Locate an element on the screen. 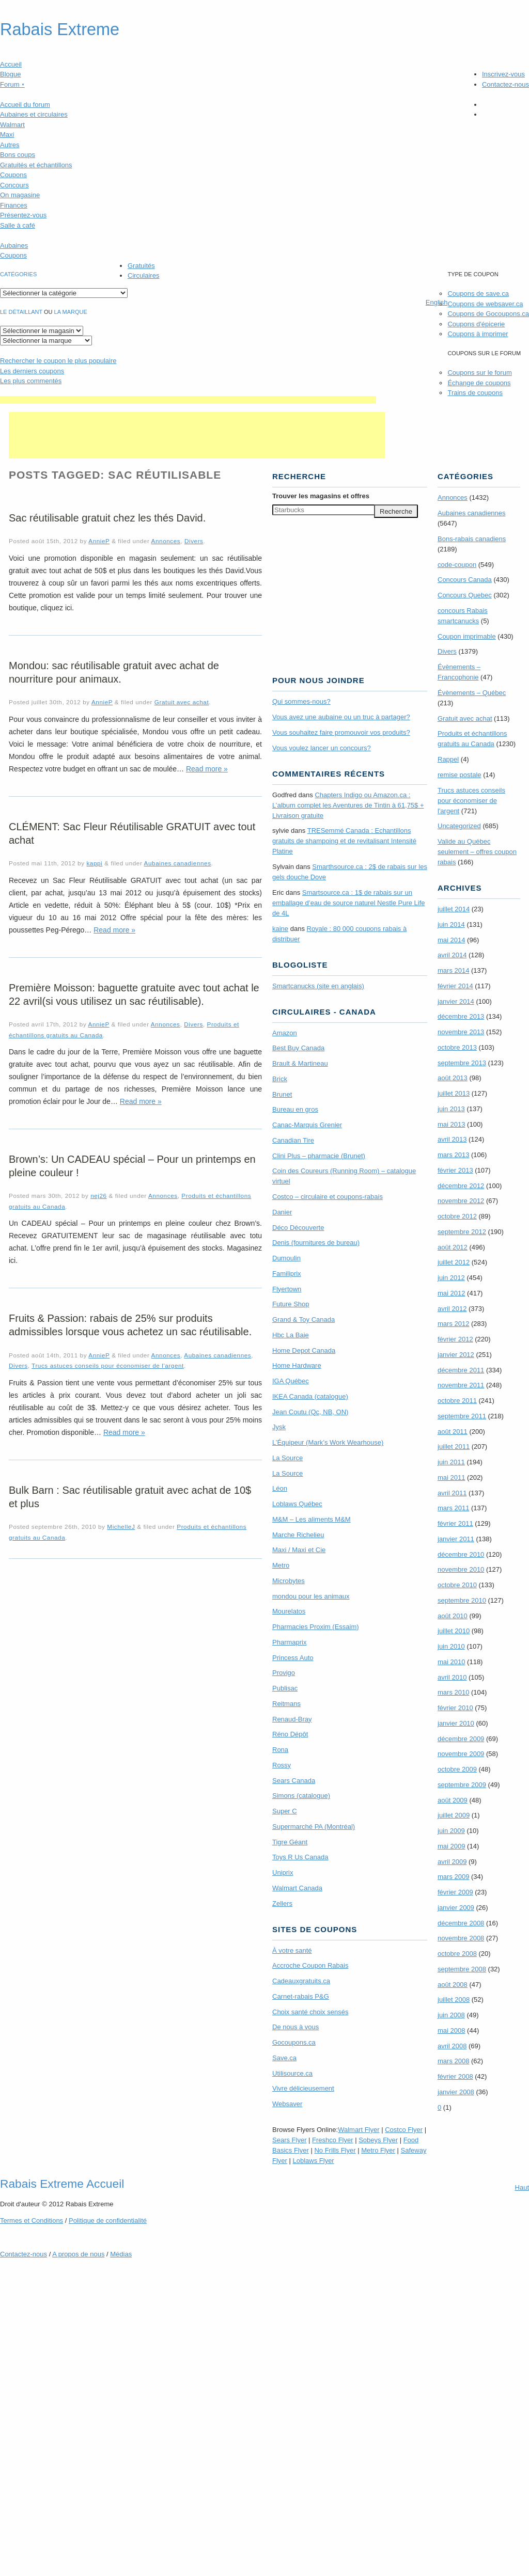 This screenshot has height=2576, width=529. Sac réutilisable gratuit chez les thés David. is located at coordinates (107, 518).